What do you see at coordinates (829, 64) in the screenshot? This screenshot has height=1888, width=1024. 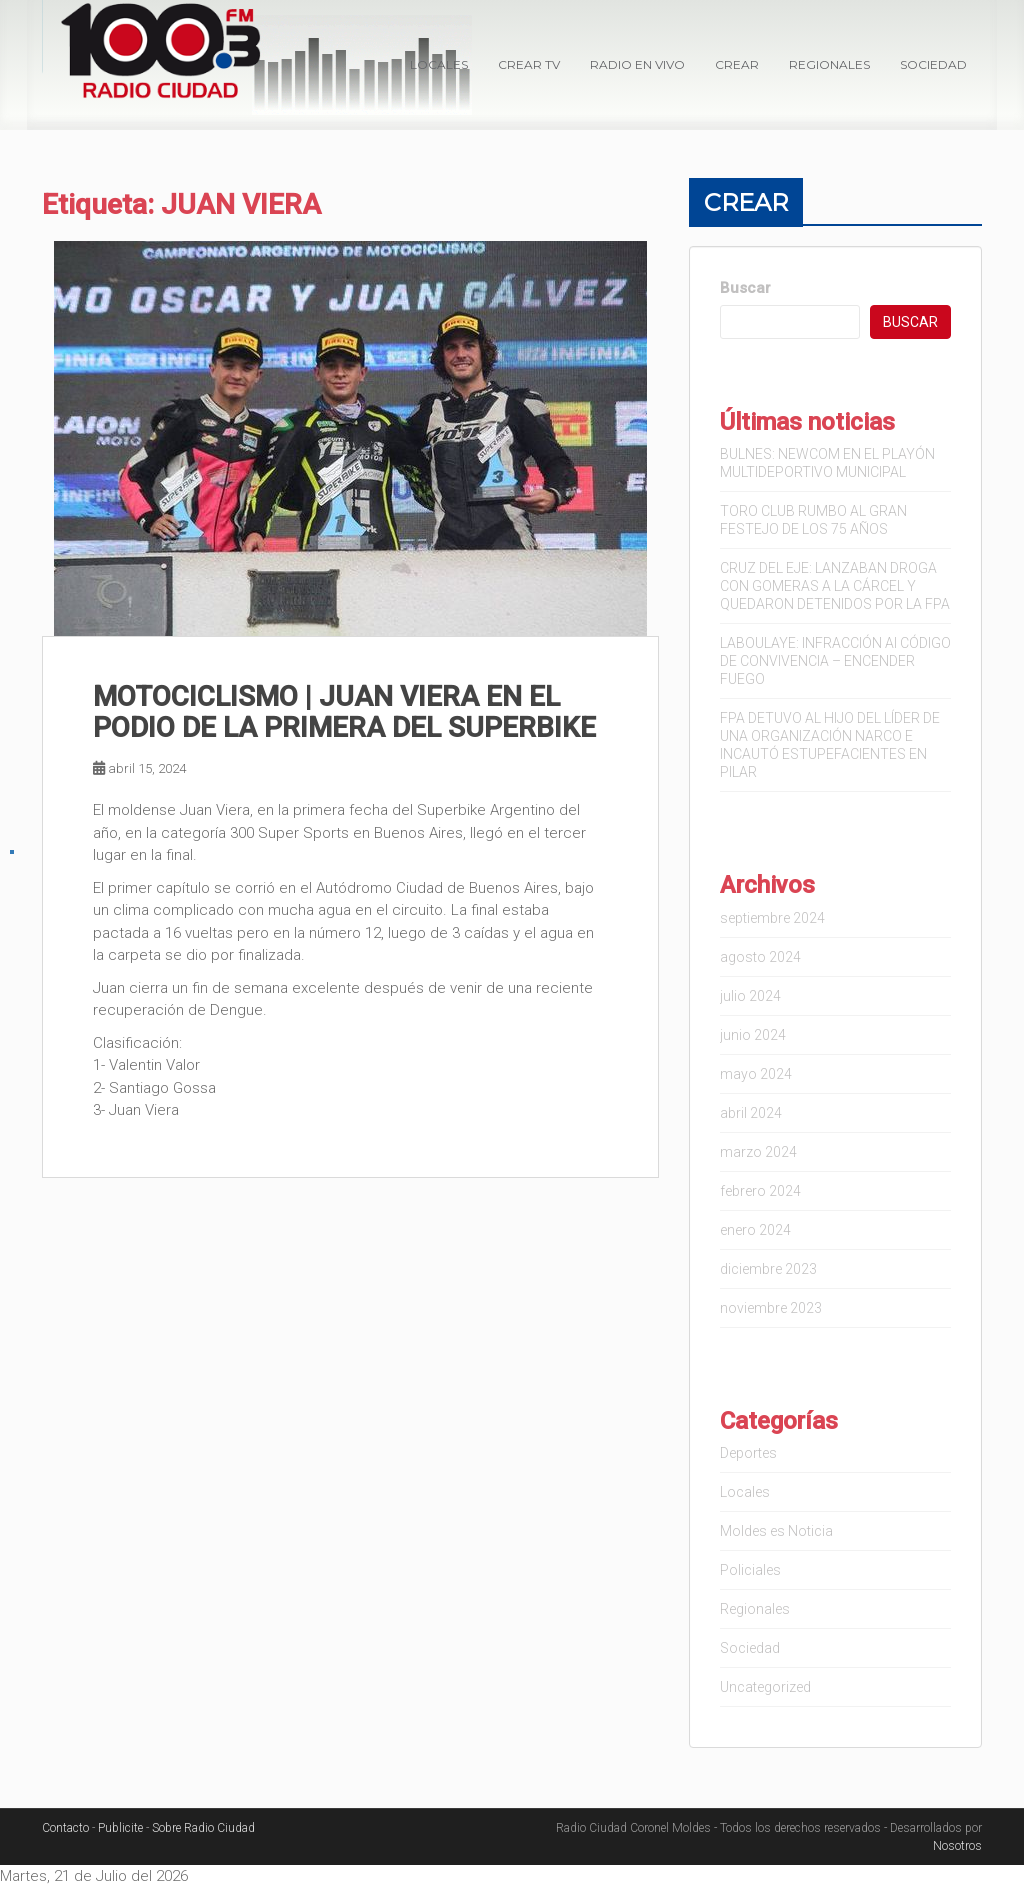 I see `Regionales` at bounding box center [829, 64].